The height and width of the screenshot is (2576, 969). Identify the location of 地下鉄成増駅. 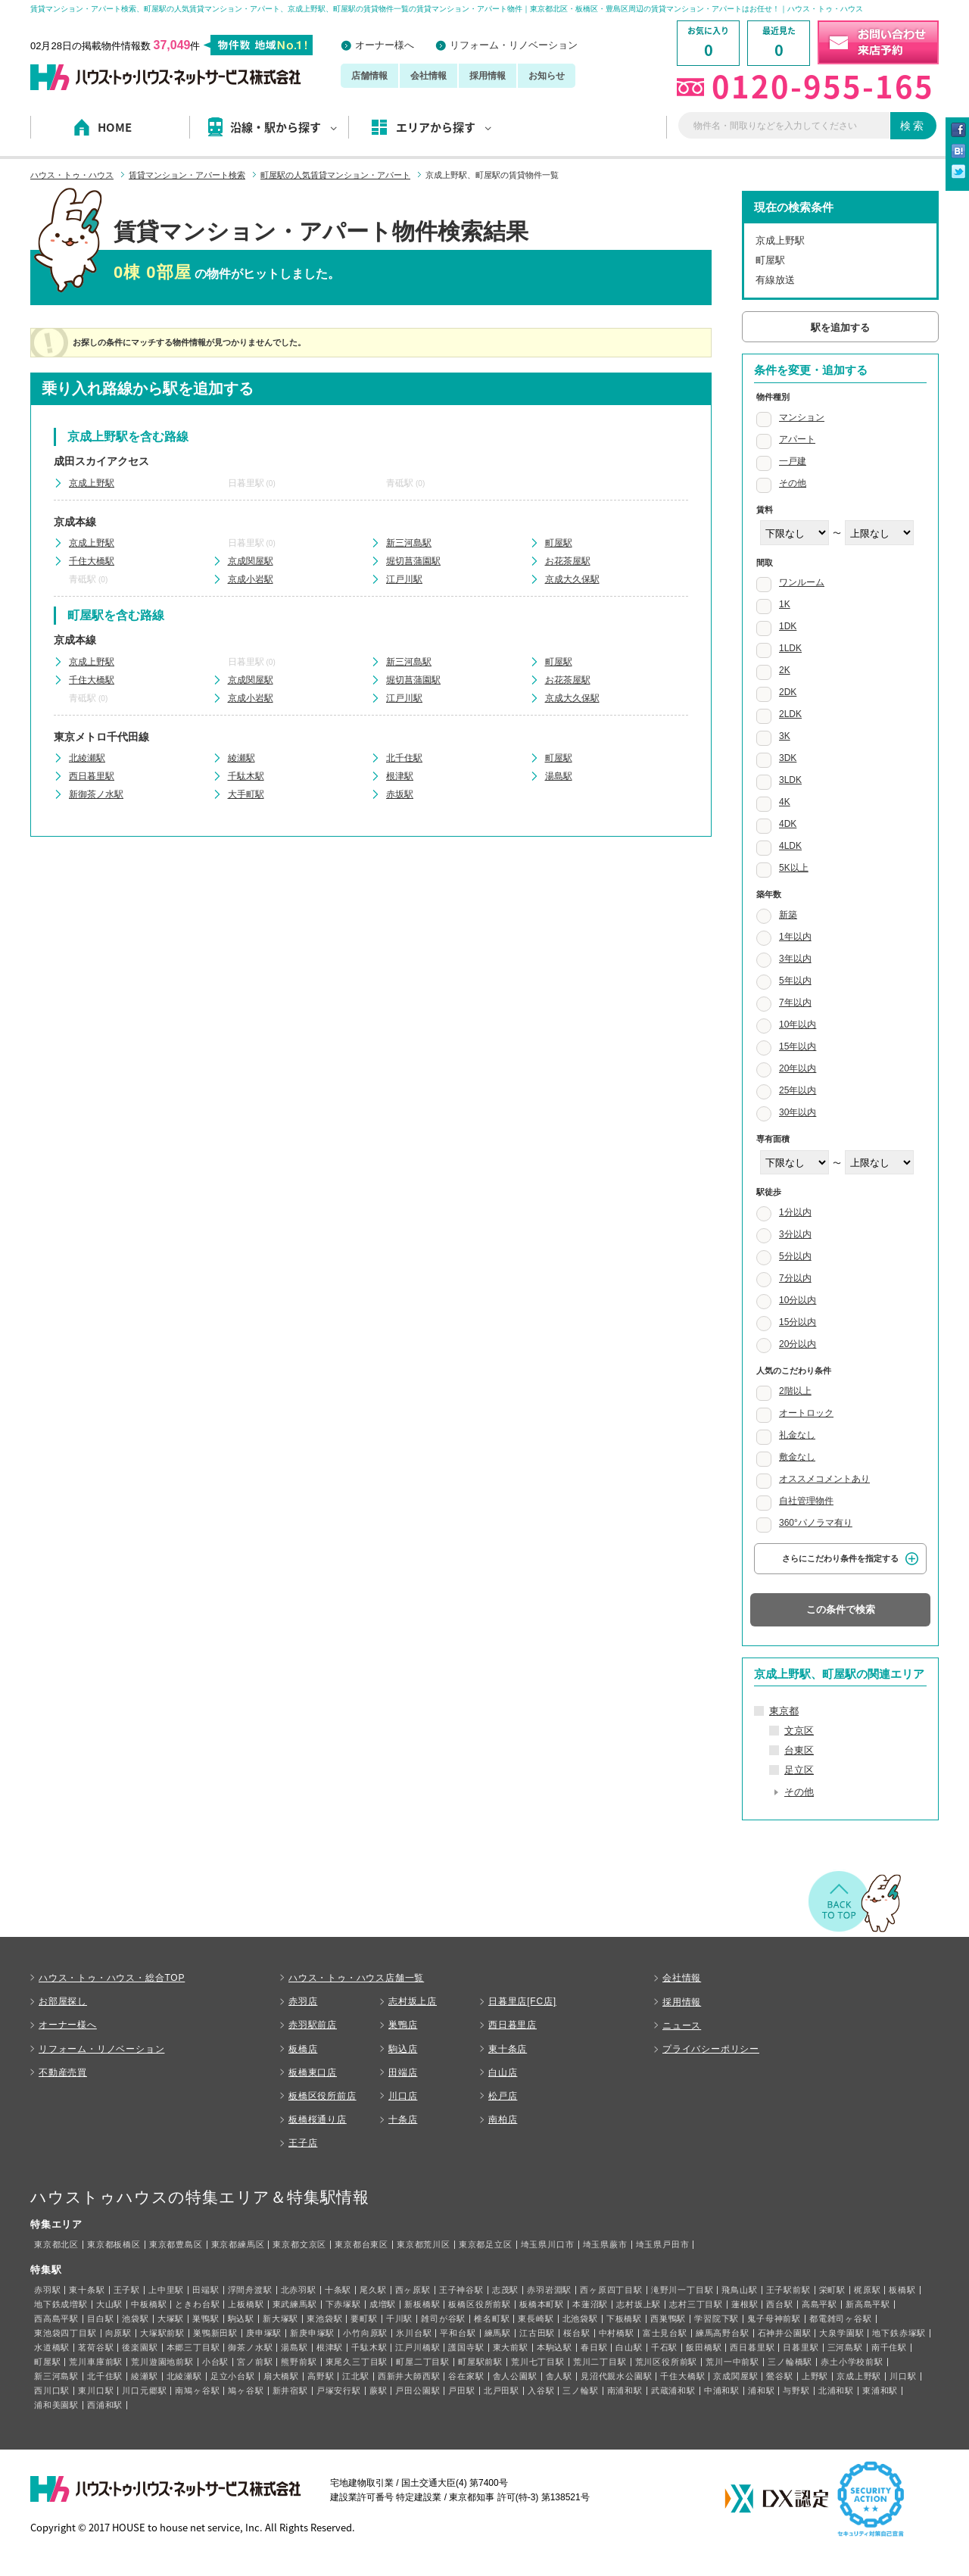
(61, 2304).